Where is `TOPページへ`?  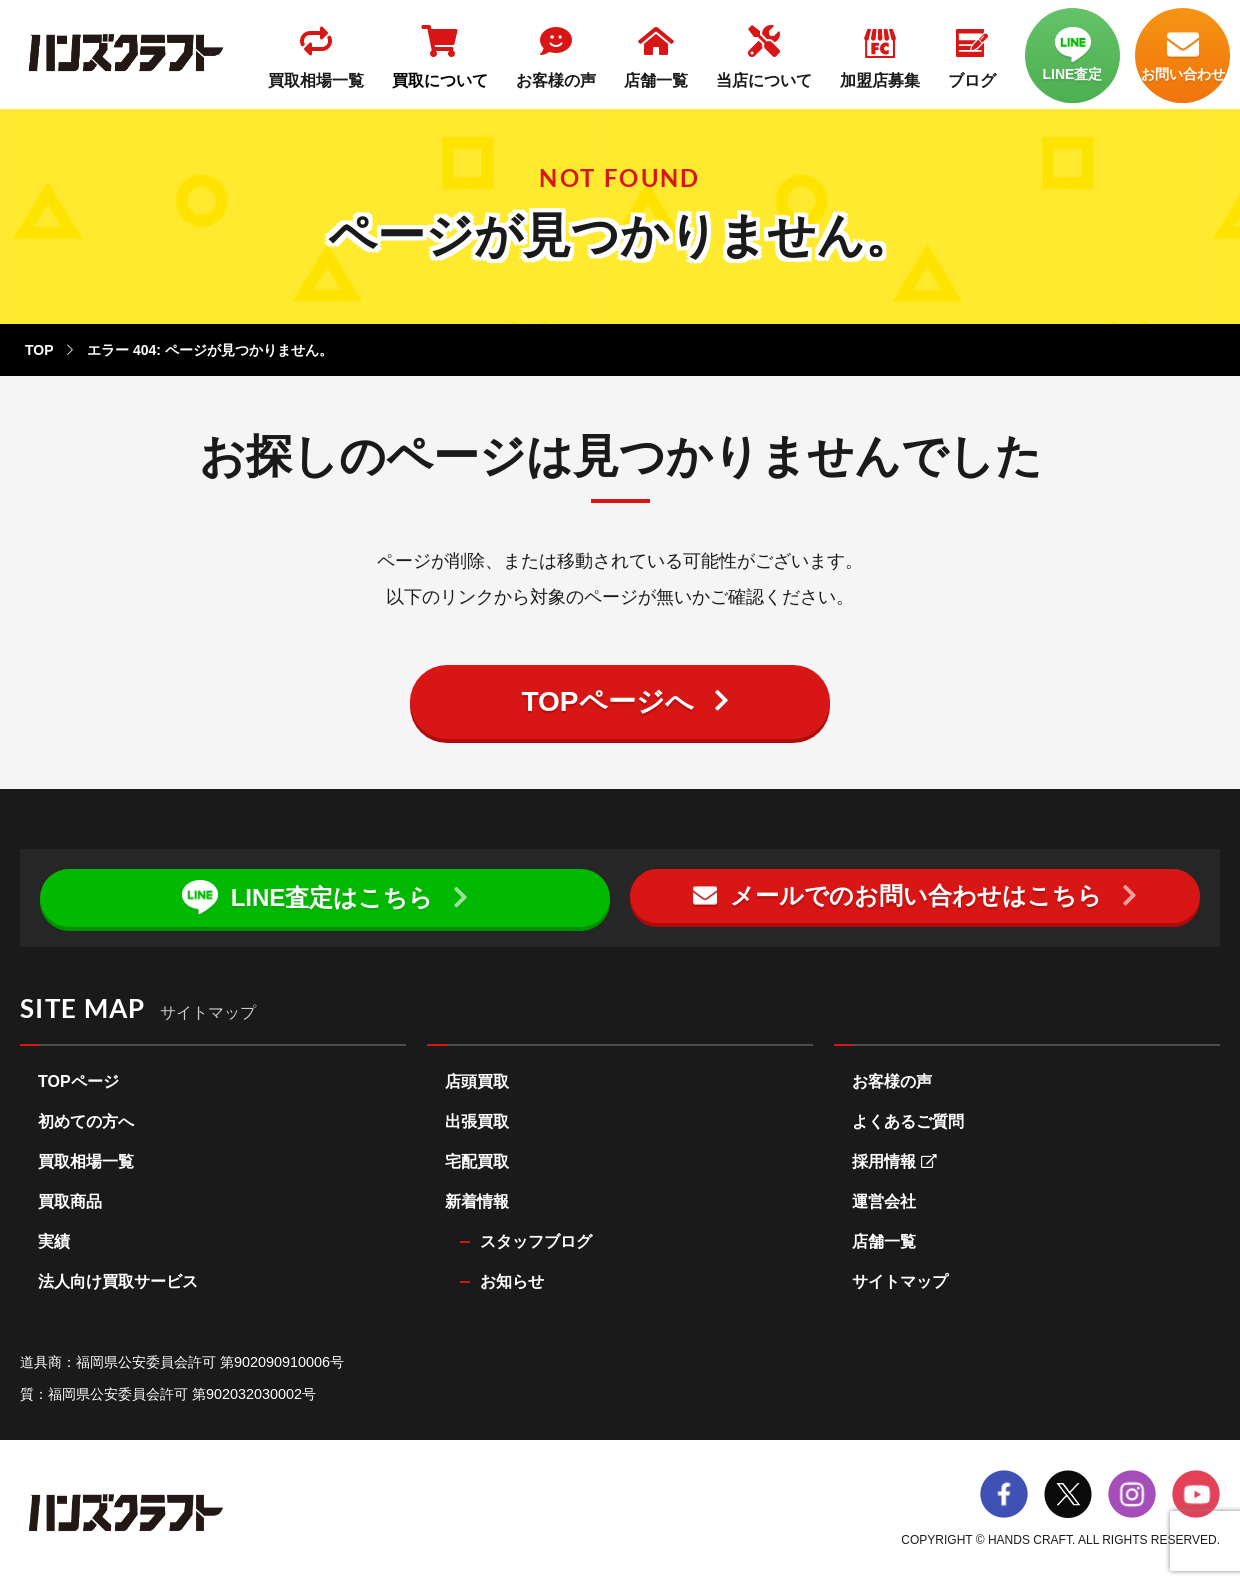
TOPページへ is located at coordinates (607, 701).